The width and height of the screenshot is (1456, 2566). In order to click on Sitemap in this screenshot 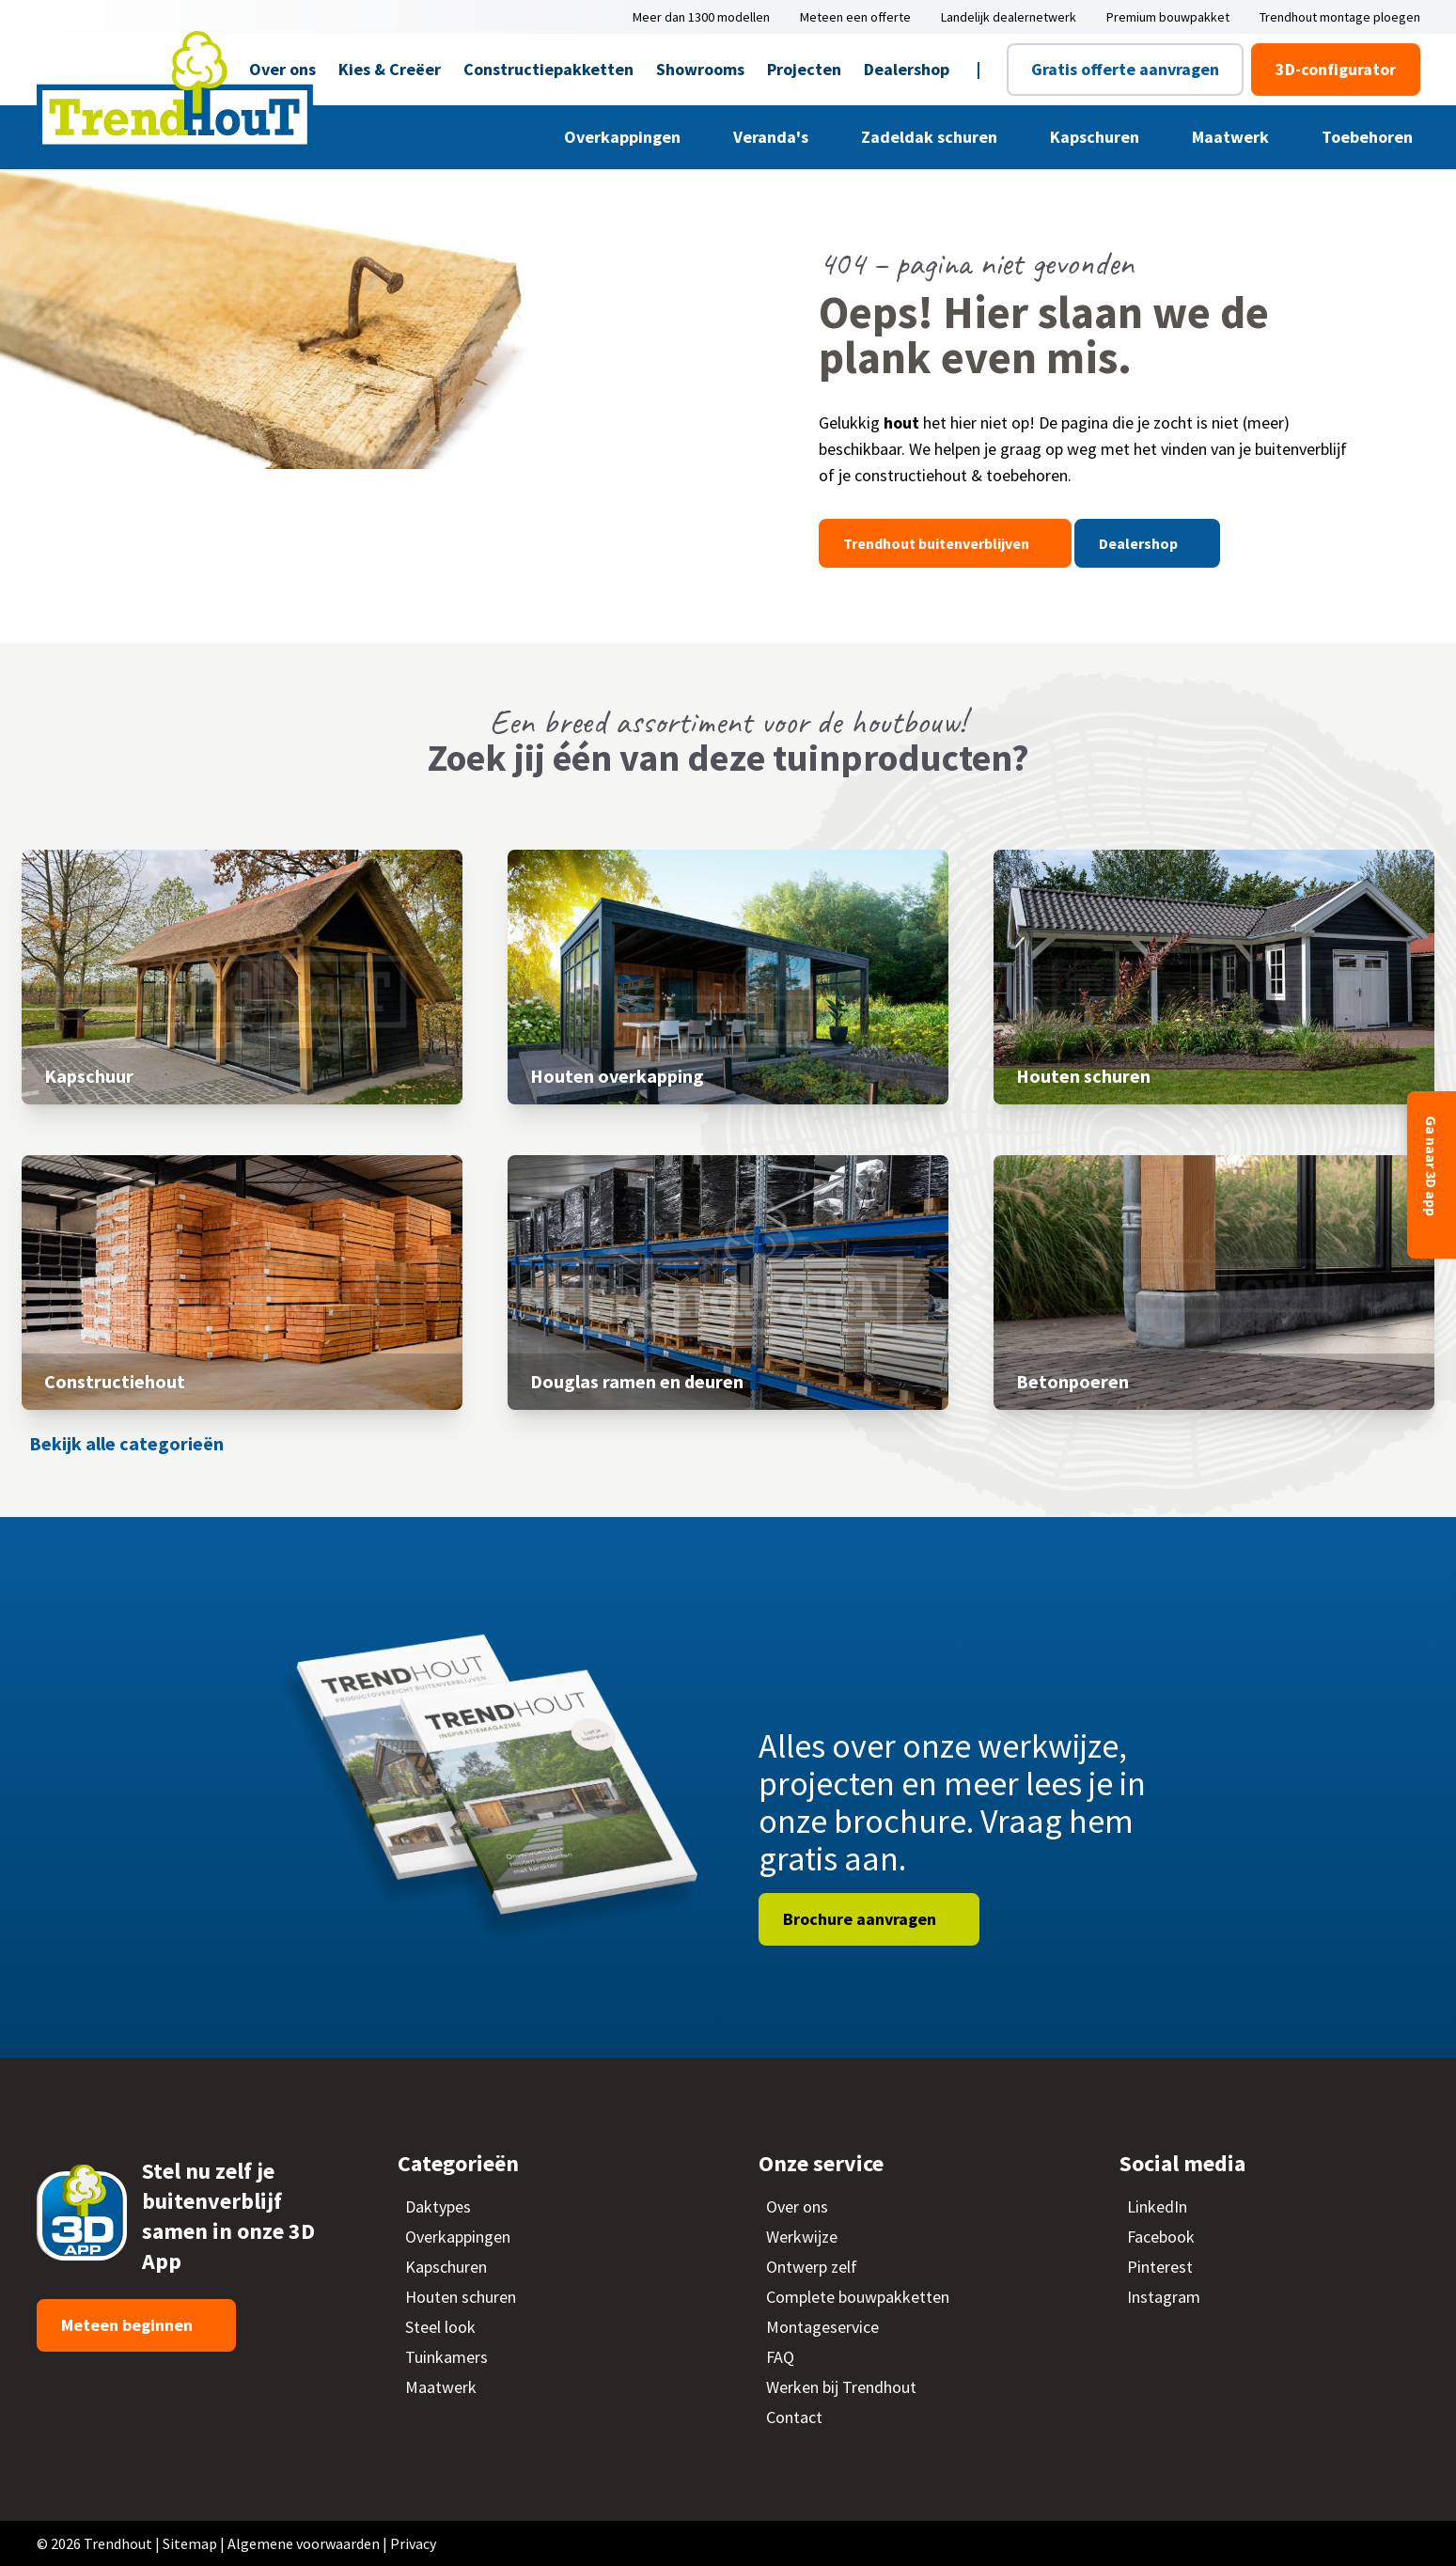, I will do `click(190, 2543)`.